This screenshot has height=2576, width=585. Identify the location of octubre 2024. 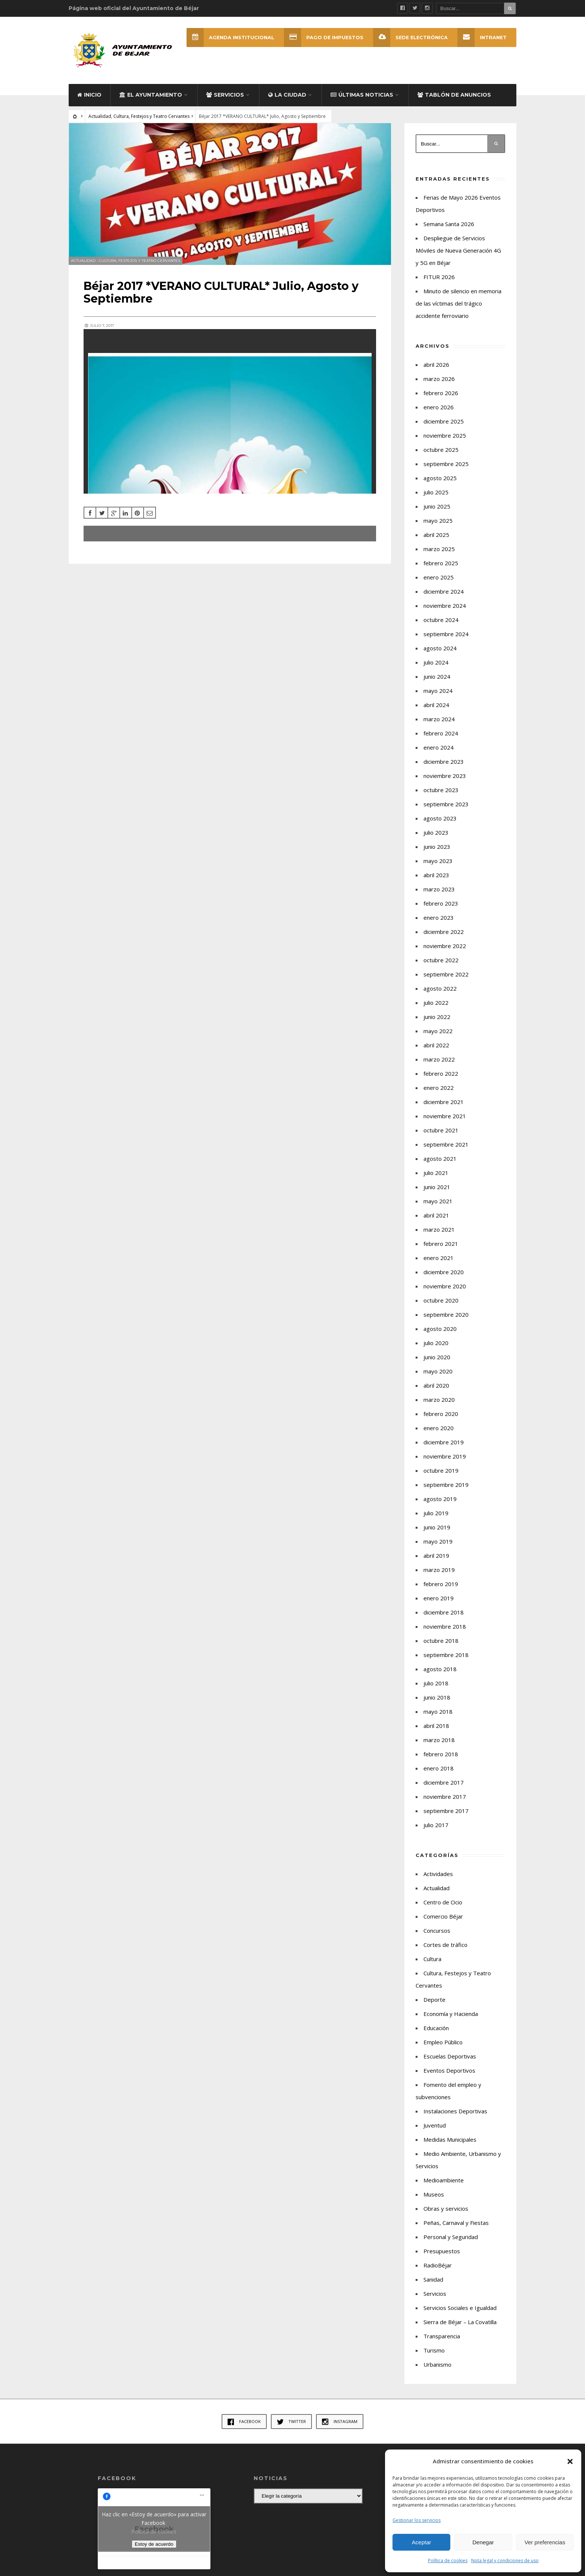
(441, 619).